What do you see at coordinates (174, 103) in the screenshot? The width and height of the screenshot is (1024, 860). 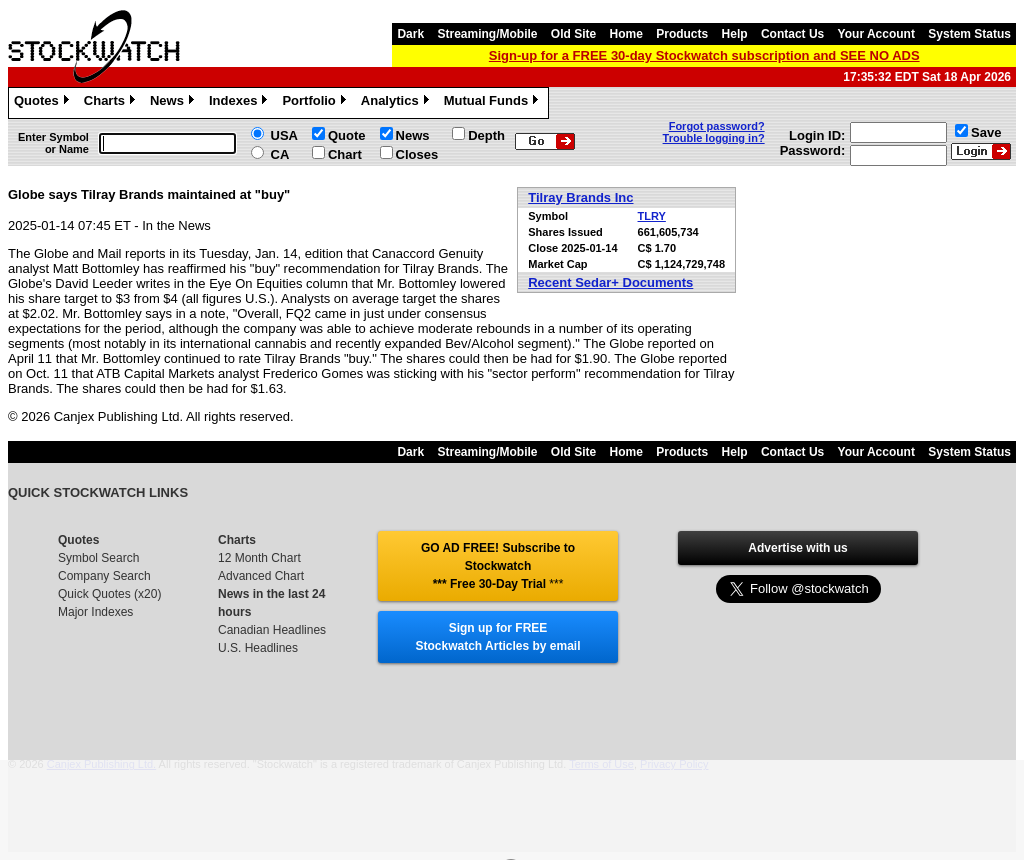 I see `News` at bounding box center [174, 103].